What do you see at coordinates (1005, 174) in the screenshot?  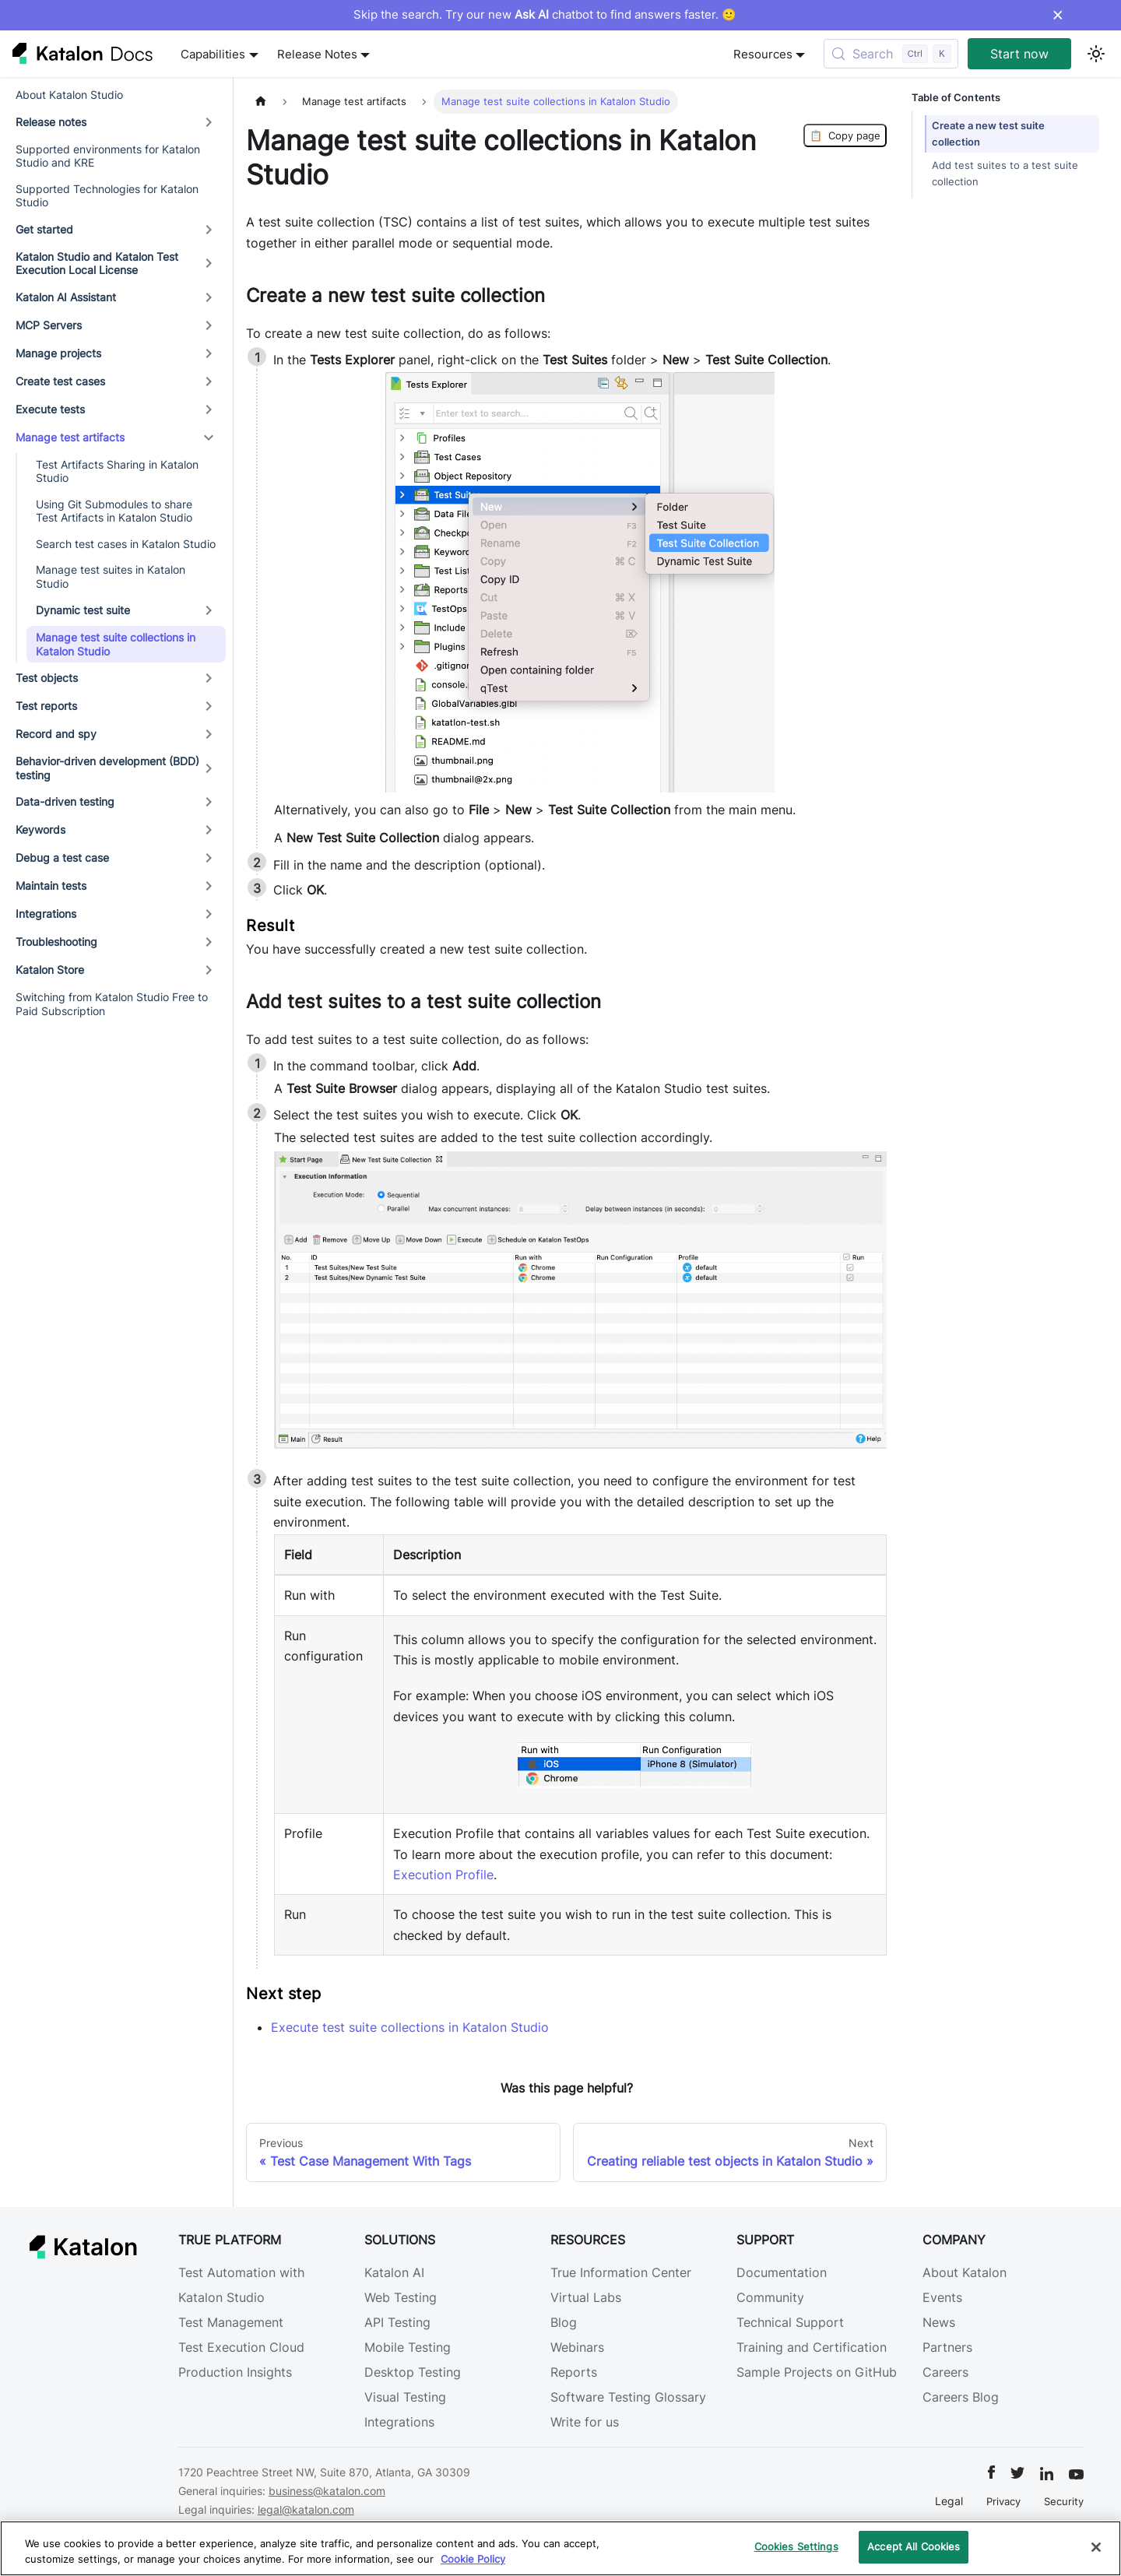 I see `Add test suites to a test suite collection` at bounding box center [1005, 174].